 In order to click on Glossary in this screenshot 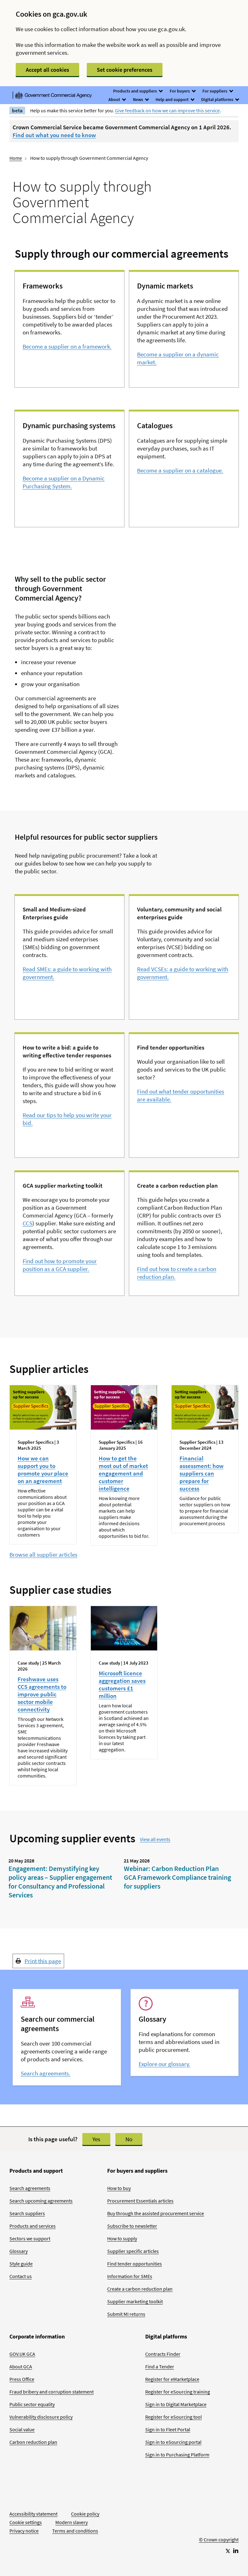, I will do `click(18, 2251)`.